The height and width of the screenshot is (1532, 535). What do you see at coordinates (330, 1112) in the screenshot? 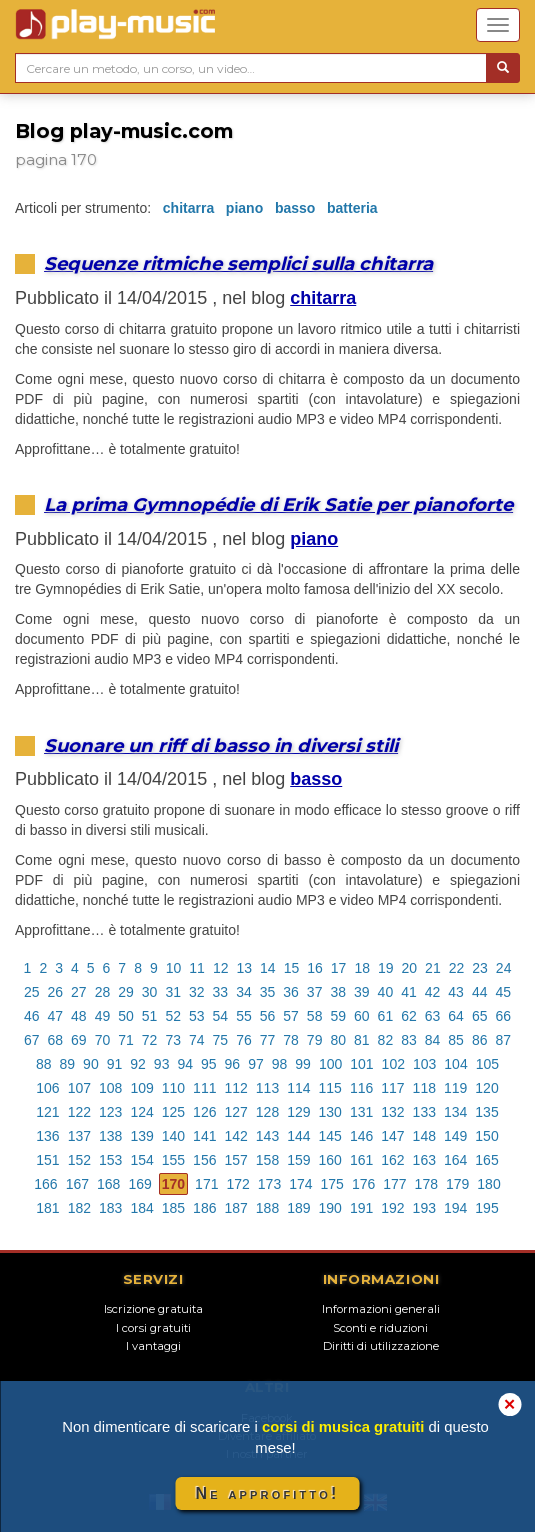
I see `130` at bounding box center [330, 1112].